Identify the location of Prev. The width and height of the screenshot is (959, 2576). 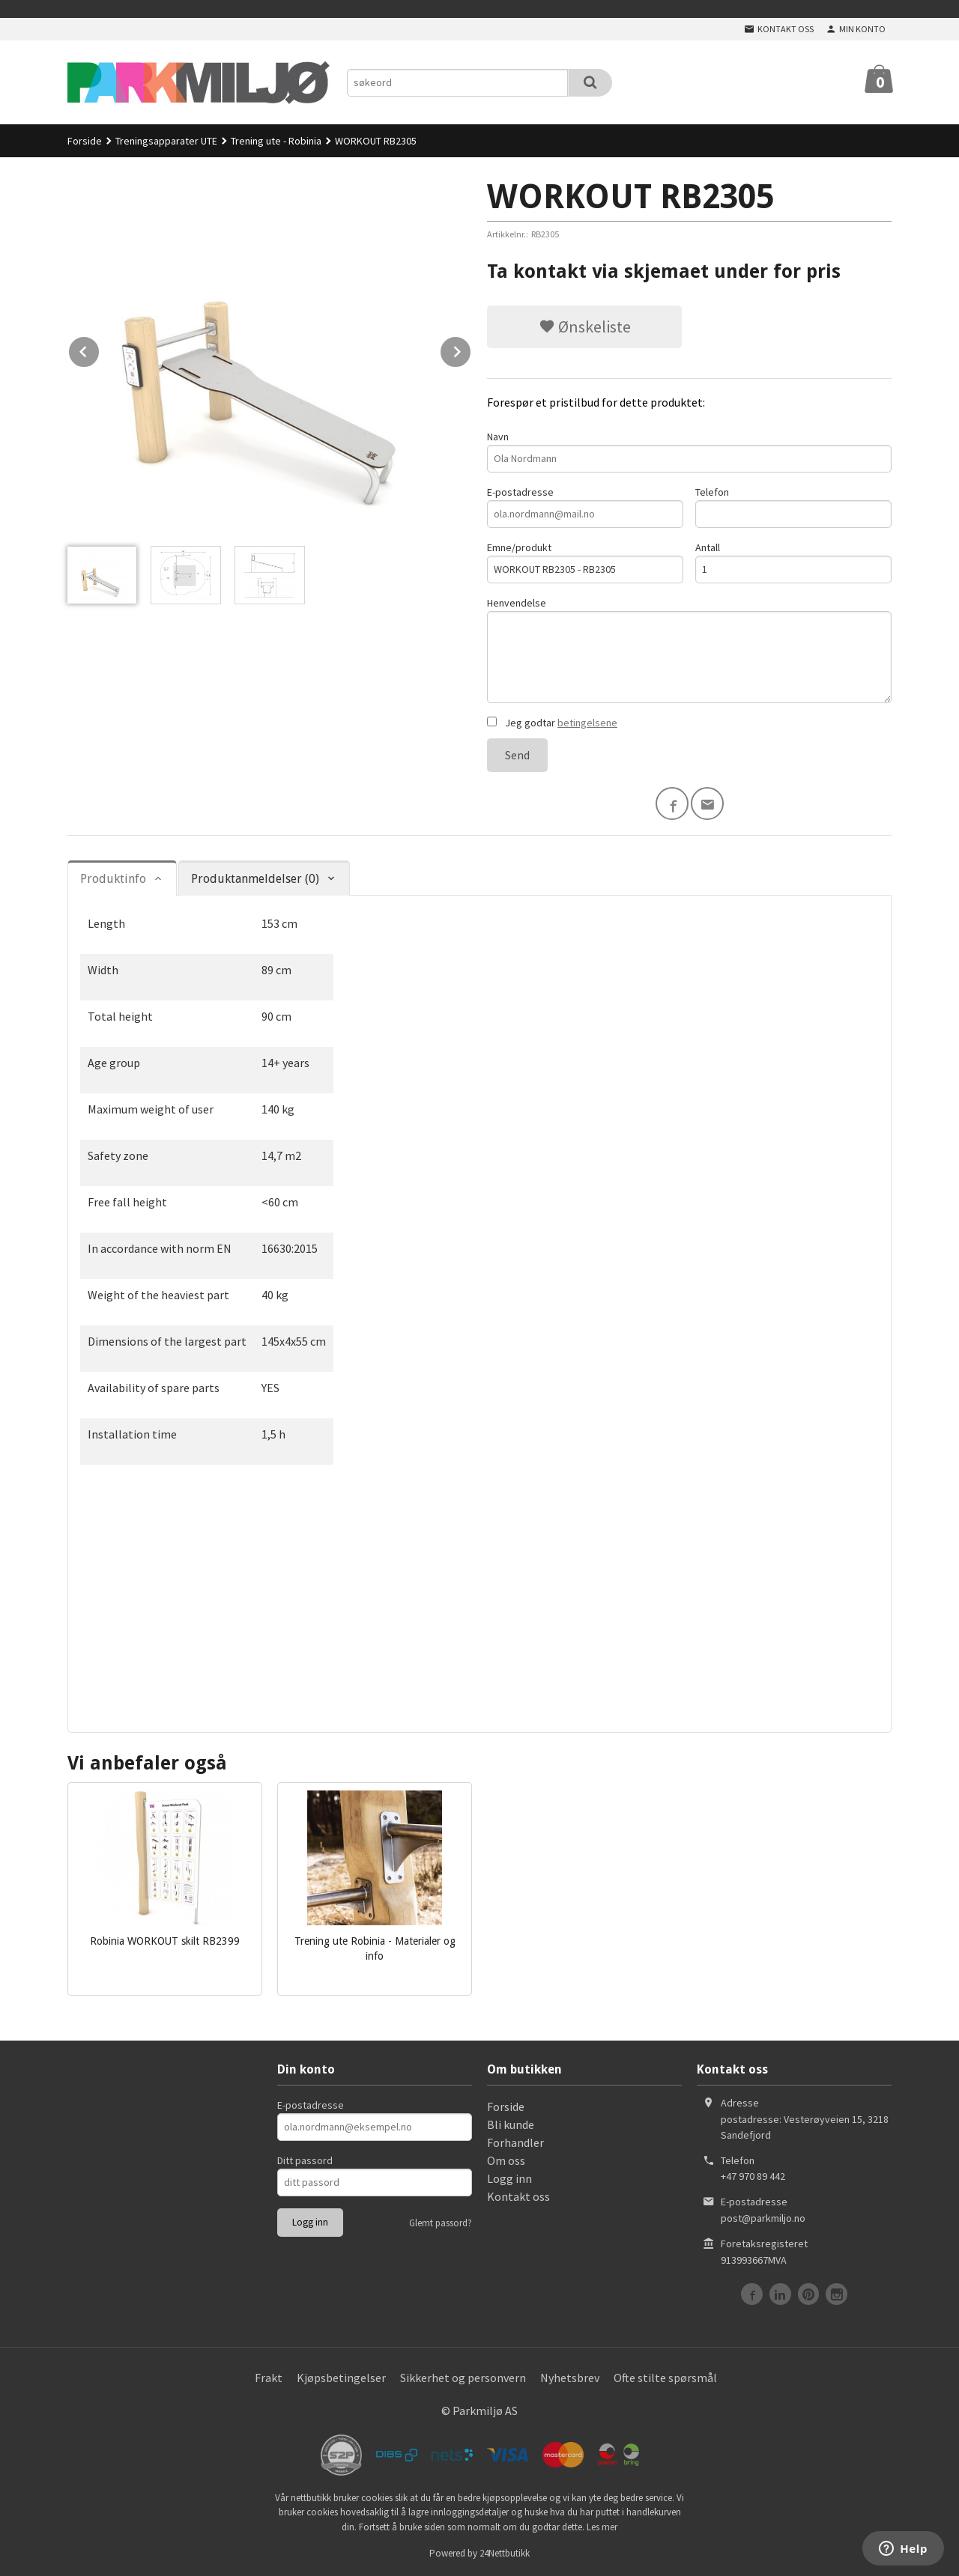
(99, 348).